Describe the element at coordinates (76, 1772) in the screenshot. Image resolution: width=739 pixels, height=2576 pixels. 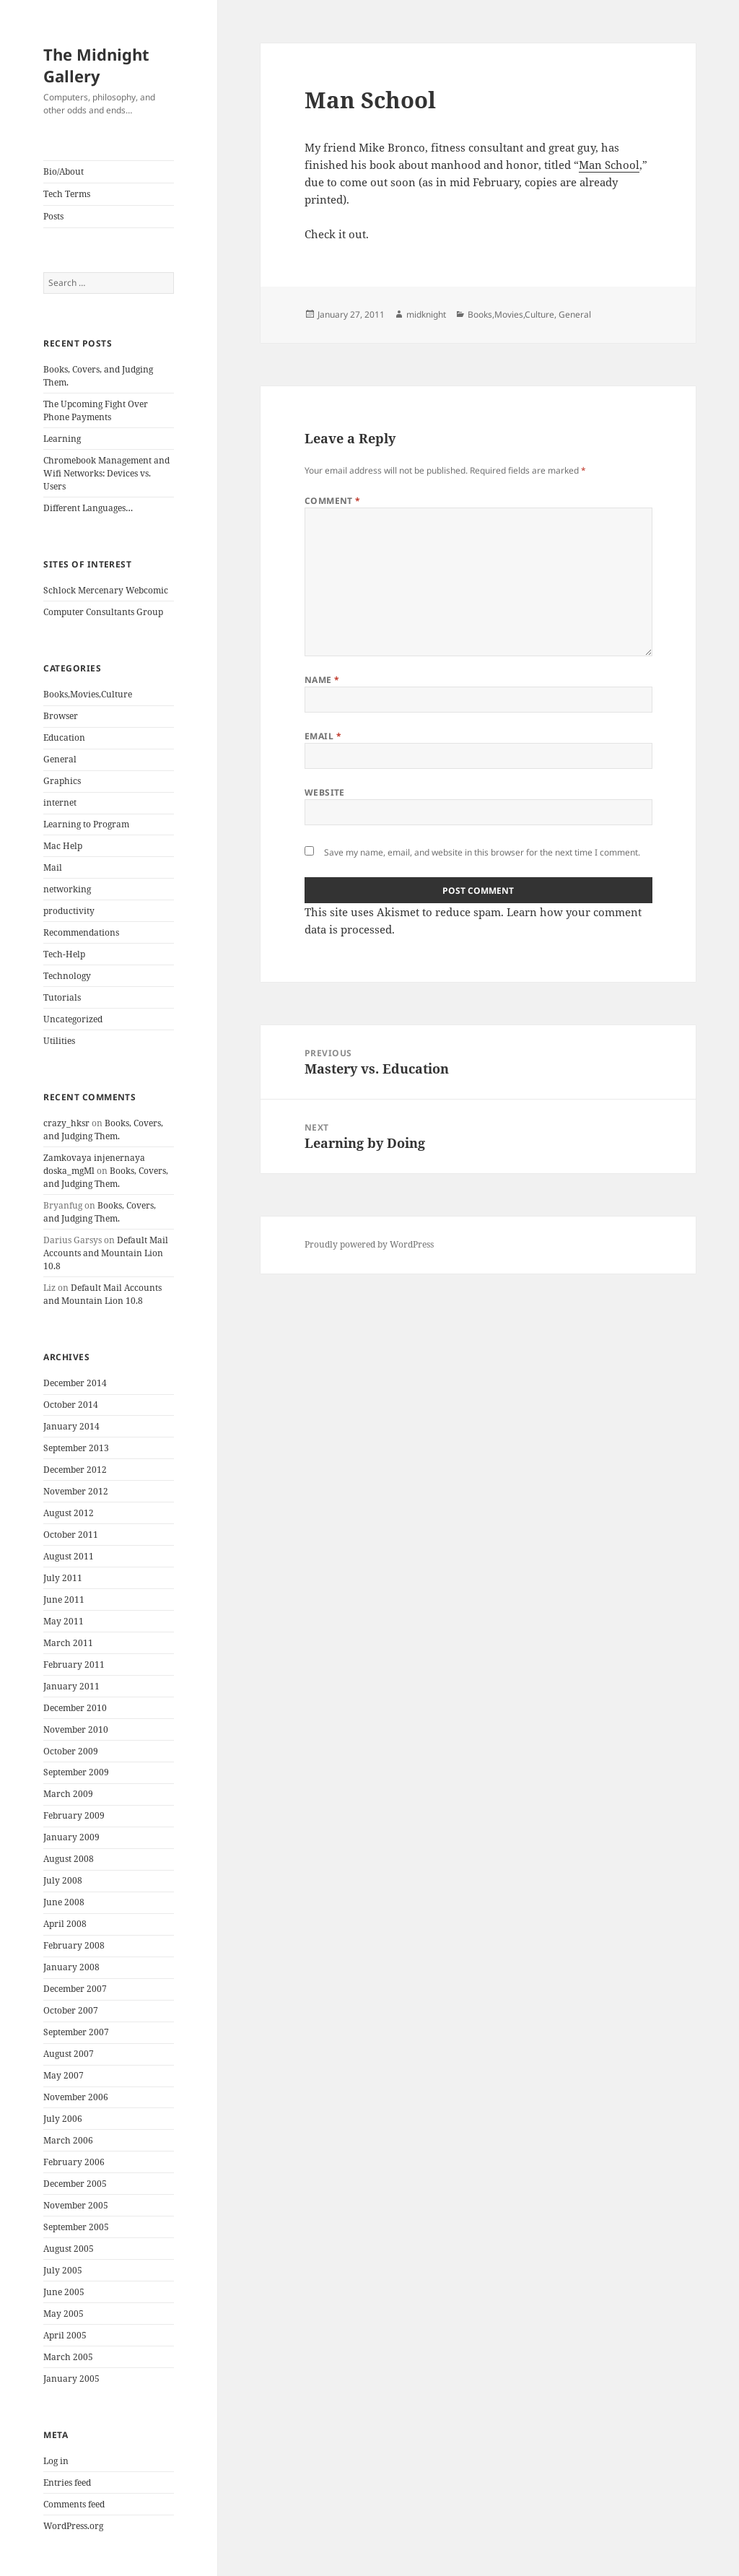
I see `September 2009` at that location.